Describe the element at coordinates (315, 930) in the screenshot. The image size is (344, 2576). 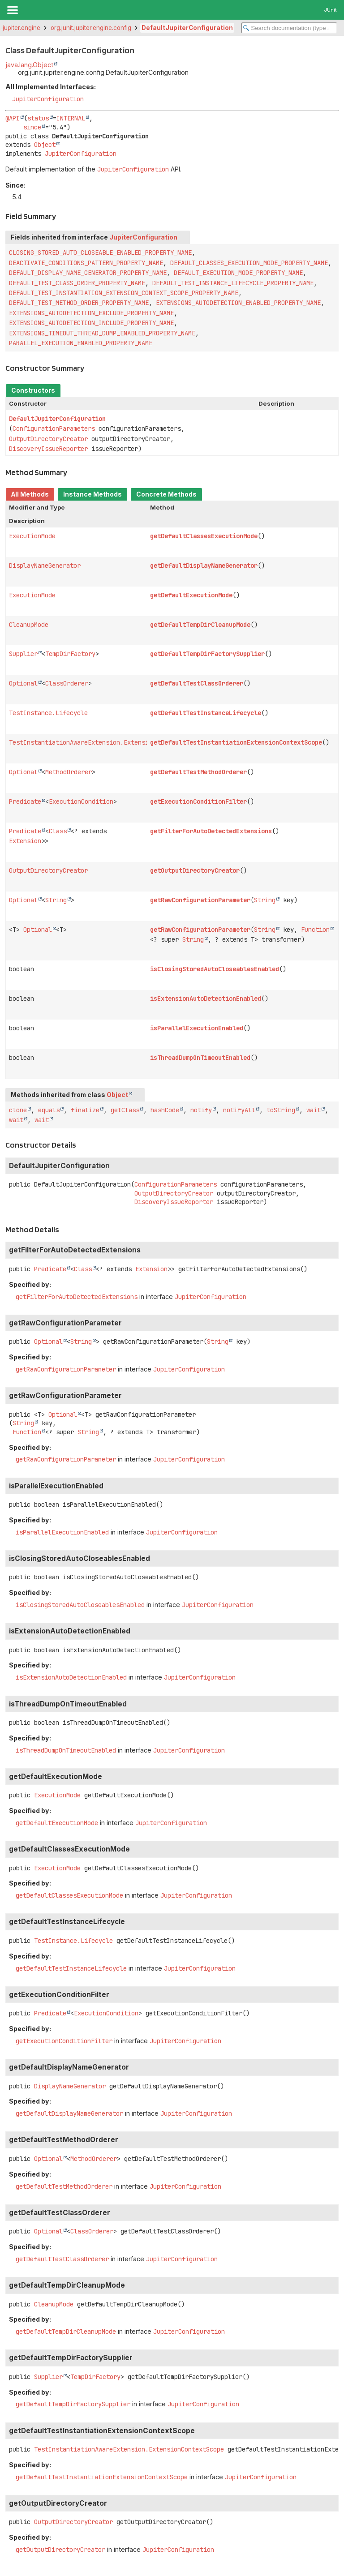
I see `Function` at that location.